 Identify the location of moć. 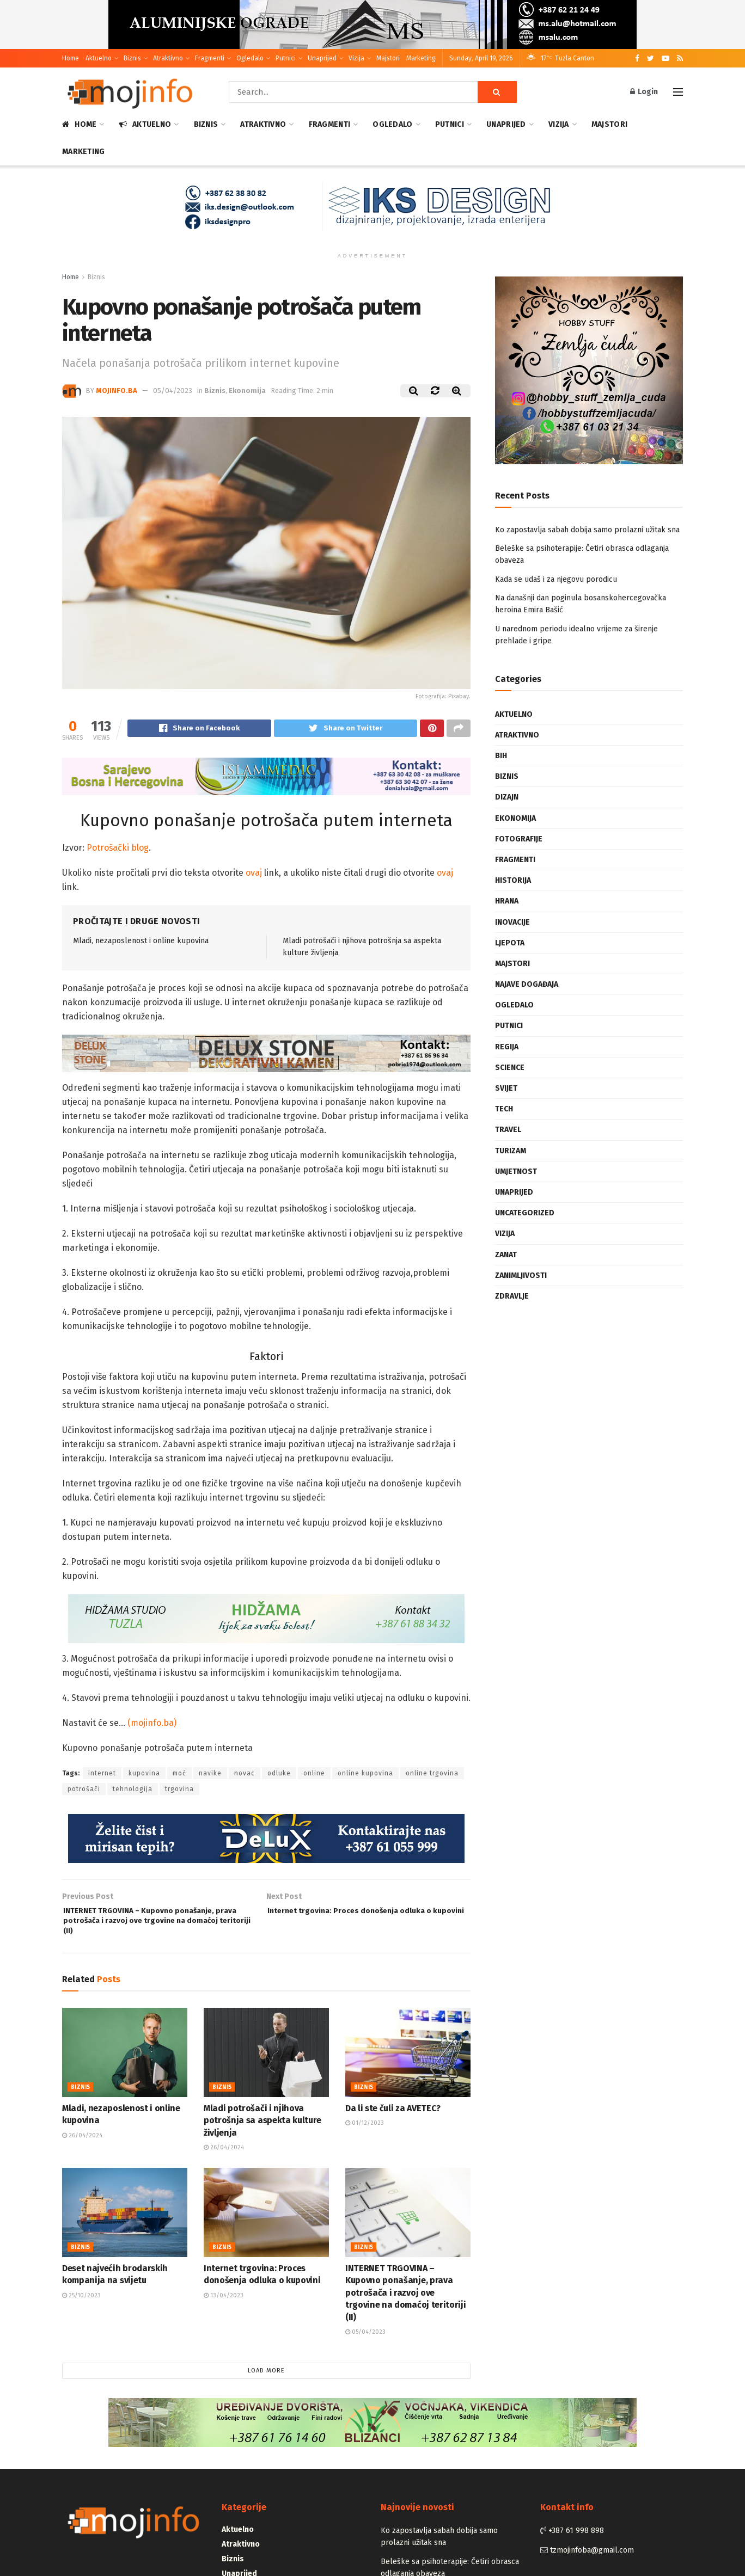
(179, 1775).